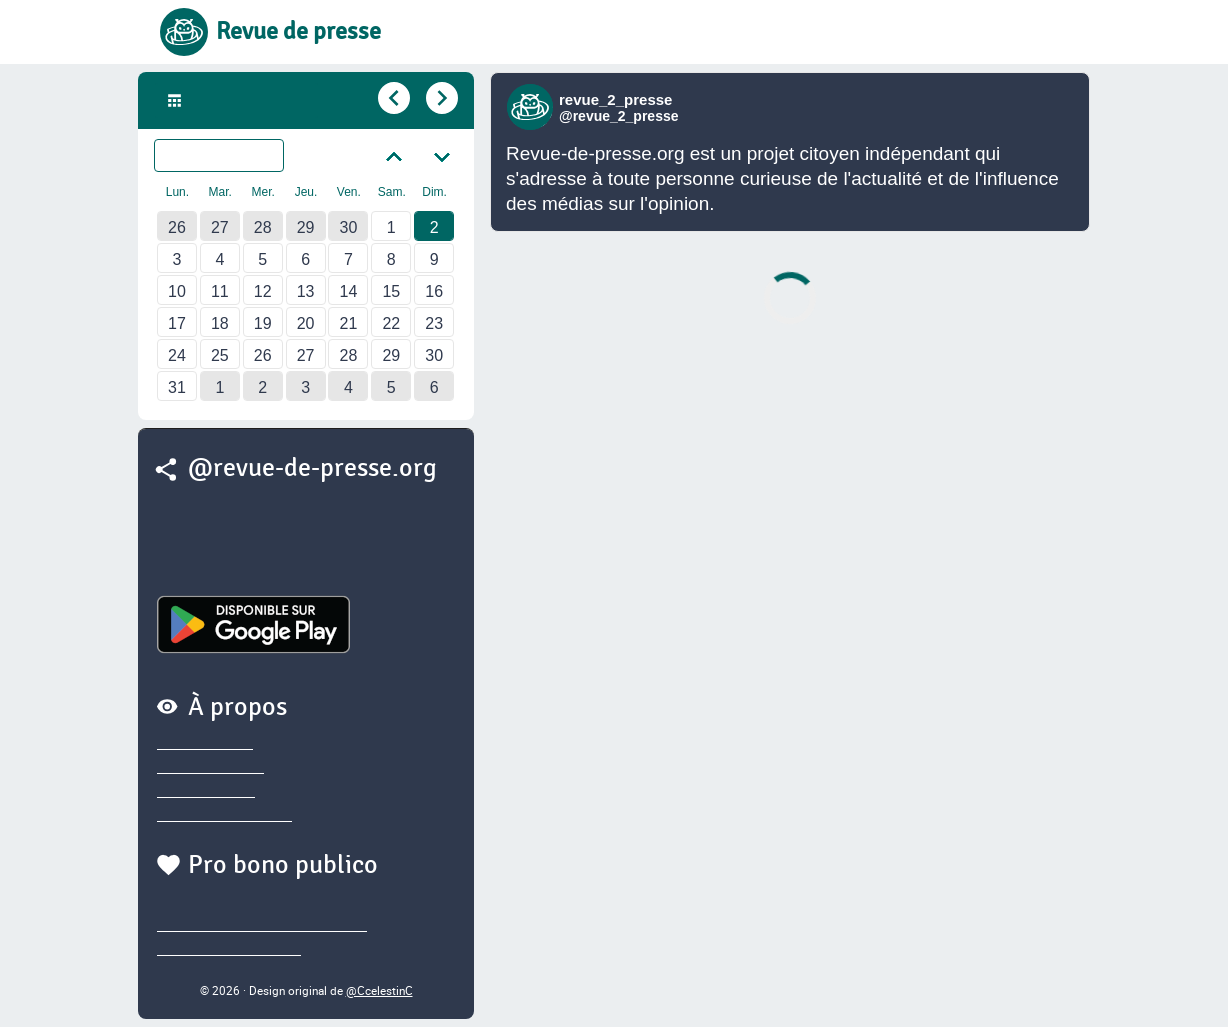  Describe the element at coordinates (349, 323) in the screenshot. I see `21` at that location.